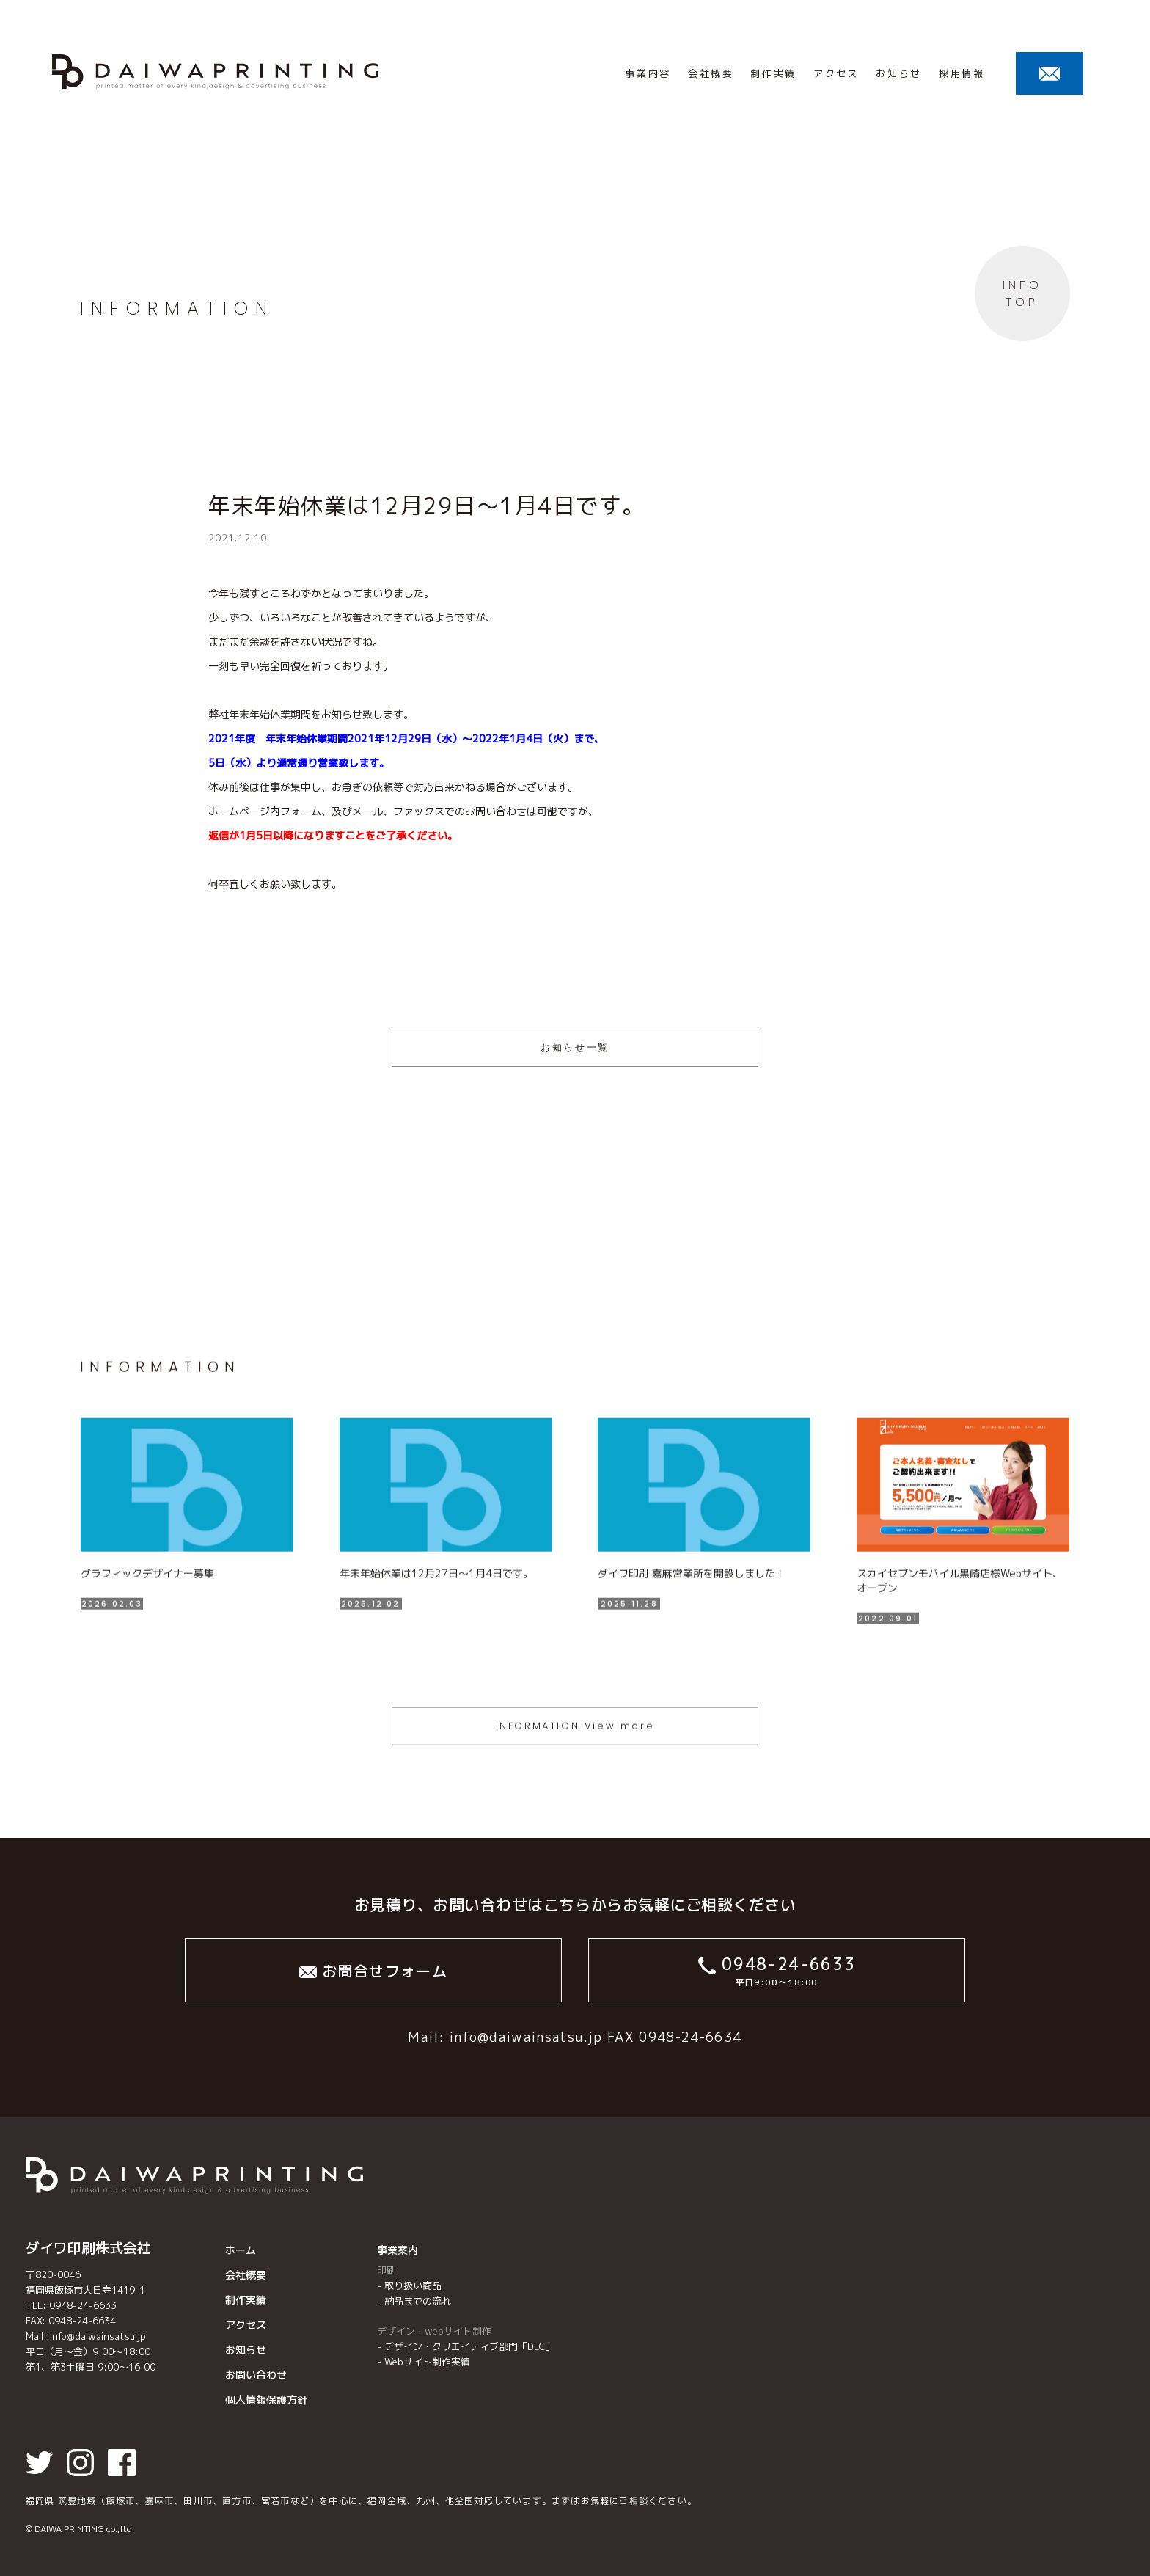 The width and height of the screenshot is (1150, 2576). Describe the element at coordinates (427, 2361) in the screenshot. I see `Webサイト制作実績` at that location.